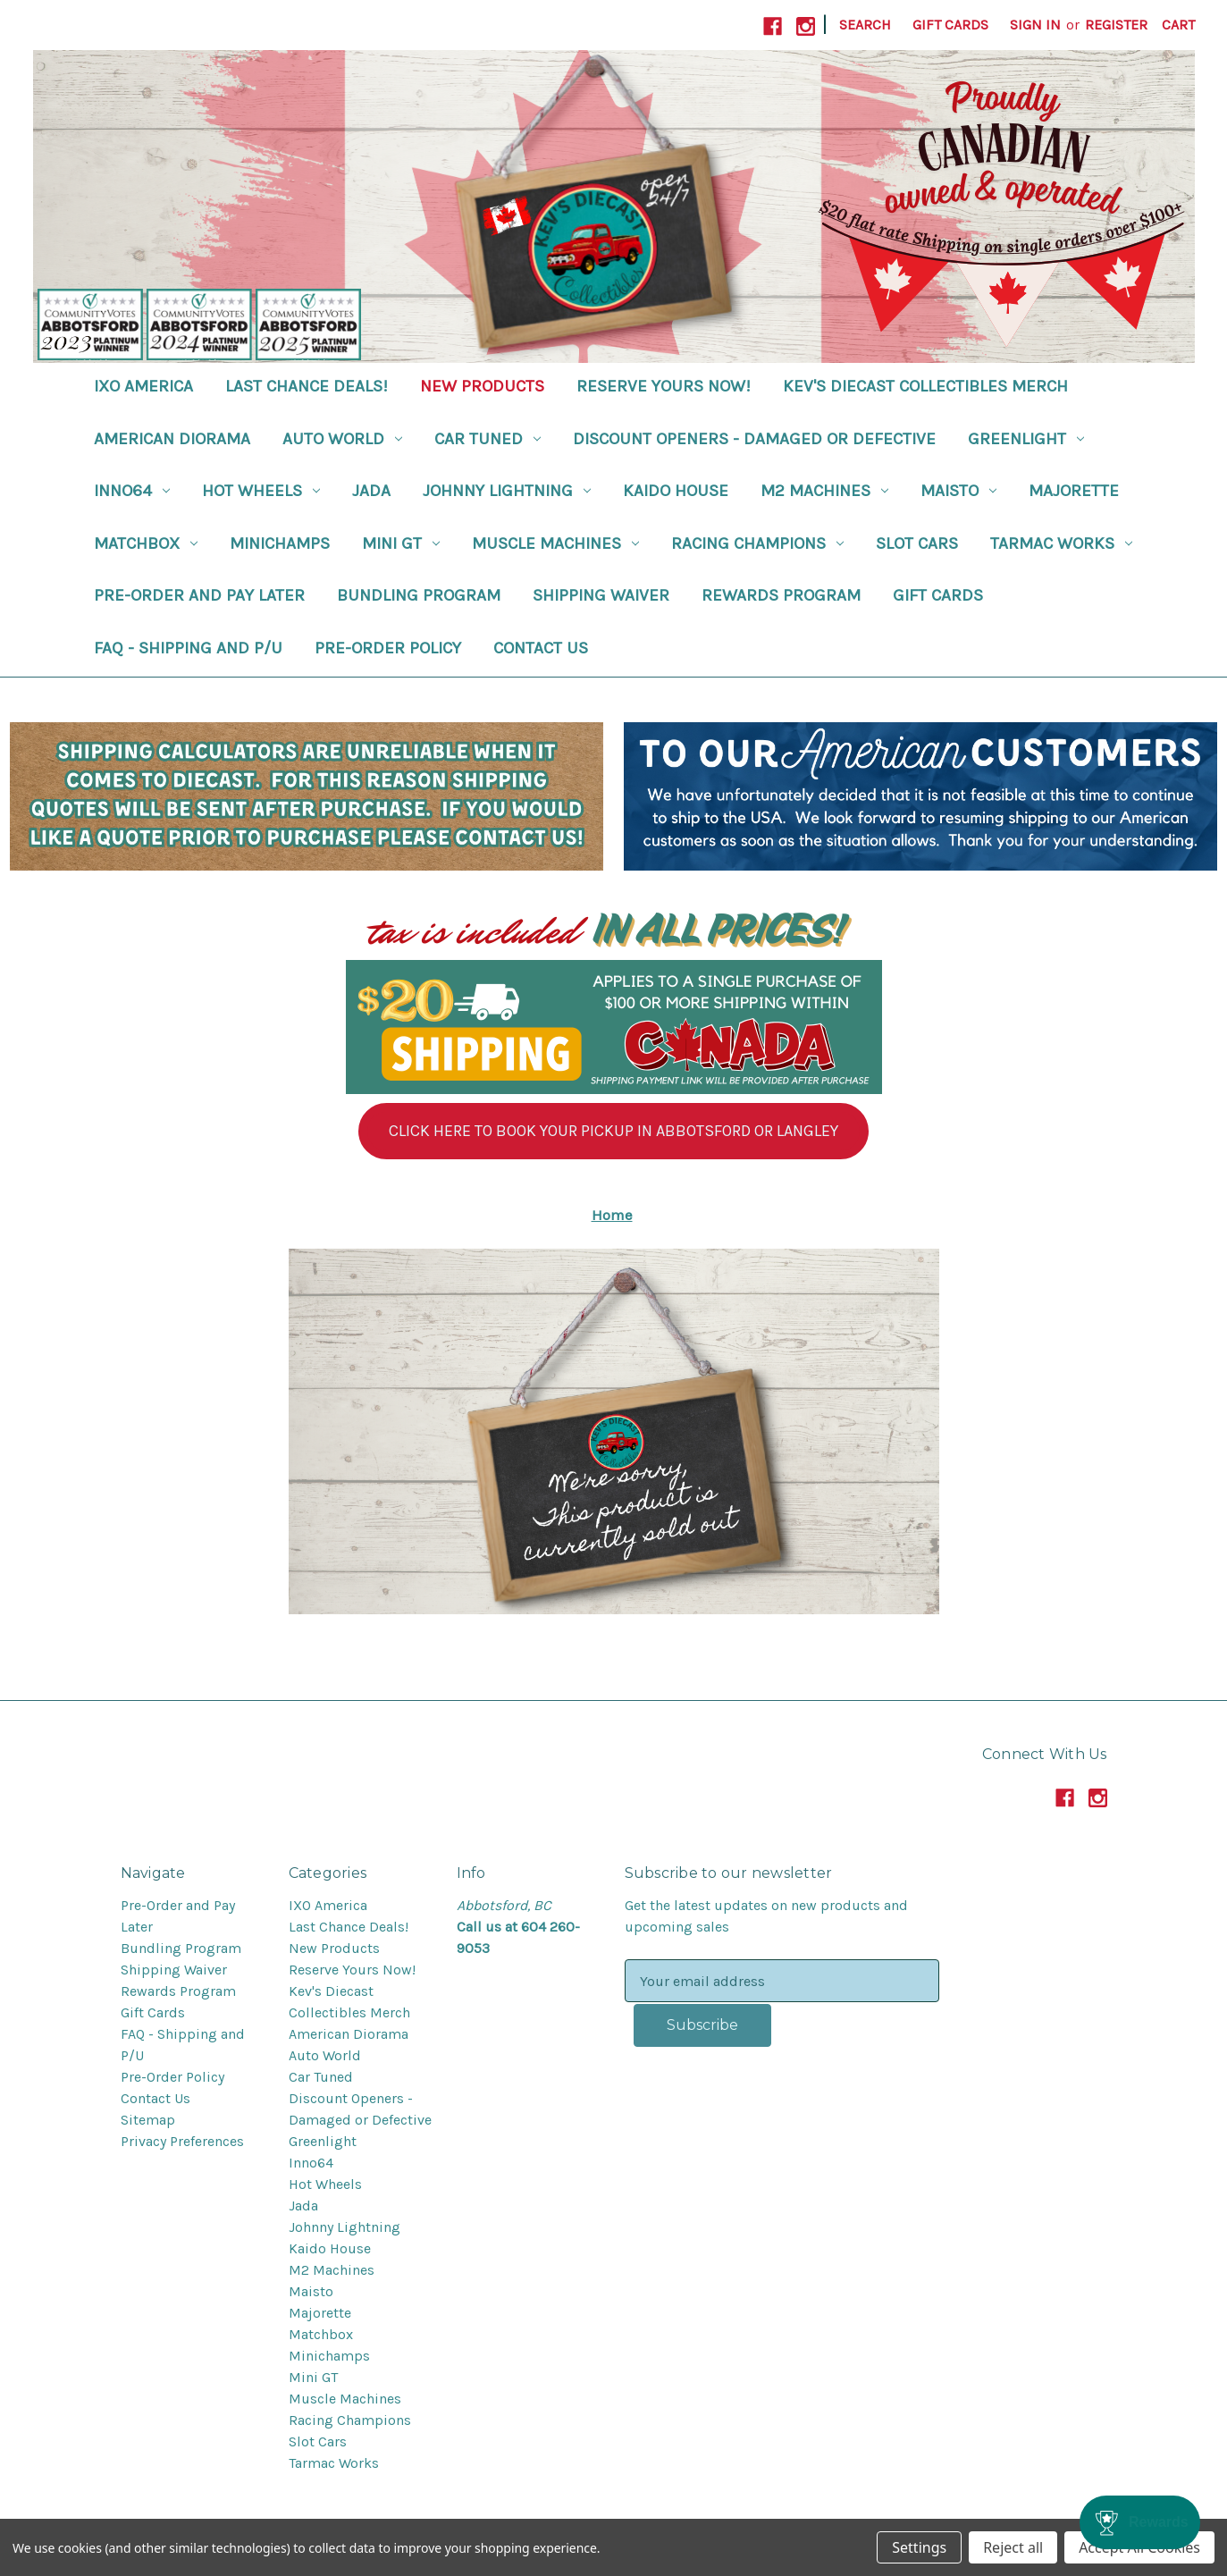 Image resolution: width=1227 pixels, height=2576 pixels. I want to click on Greenlight, so click(1026, 439).